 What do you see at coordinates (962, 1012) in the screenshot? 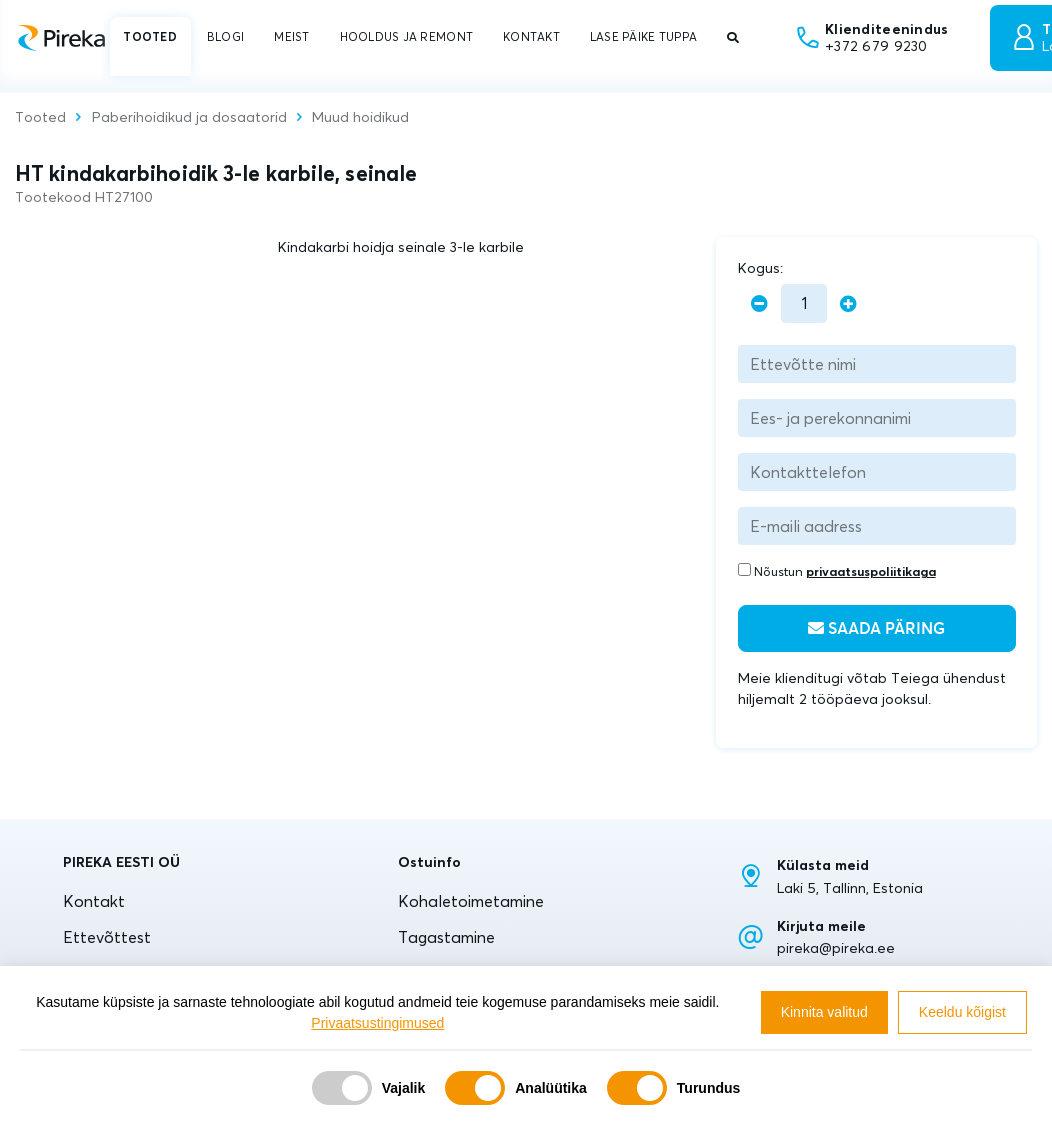
I see `Keeldu kõigist` at bounding box center [962, 1012].